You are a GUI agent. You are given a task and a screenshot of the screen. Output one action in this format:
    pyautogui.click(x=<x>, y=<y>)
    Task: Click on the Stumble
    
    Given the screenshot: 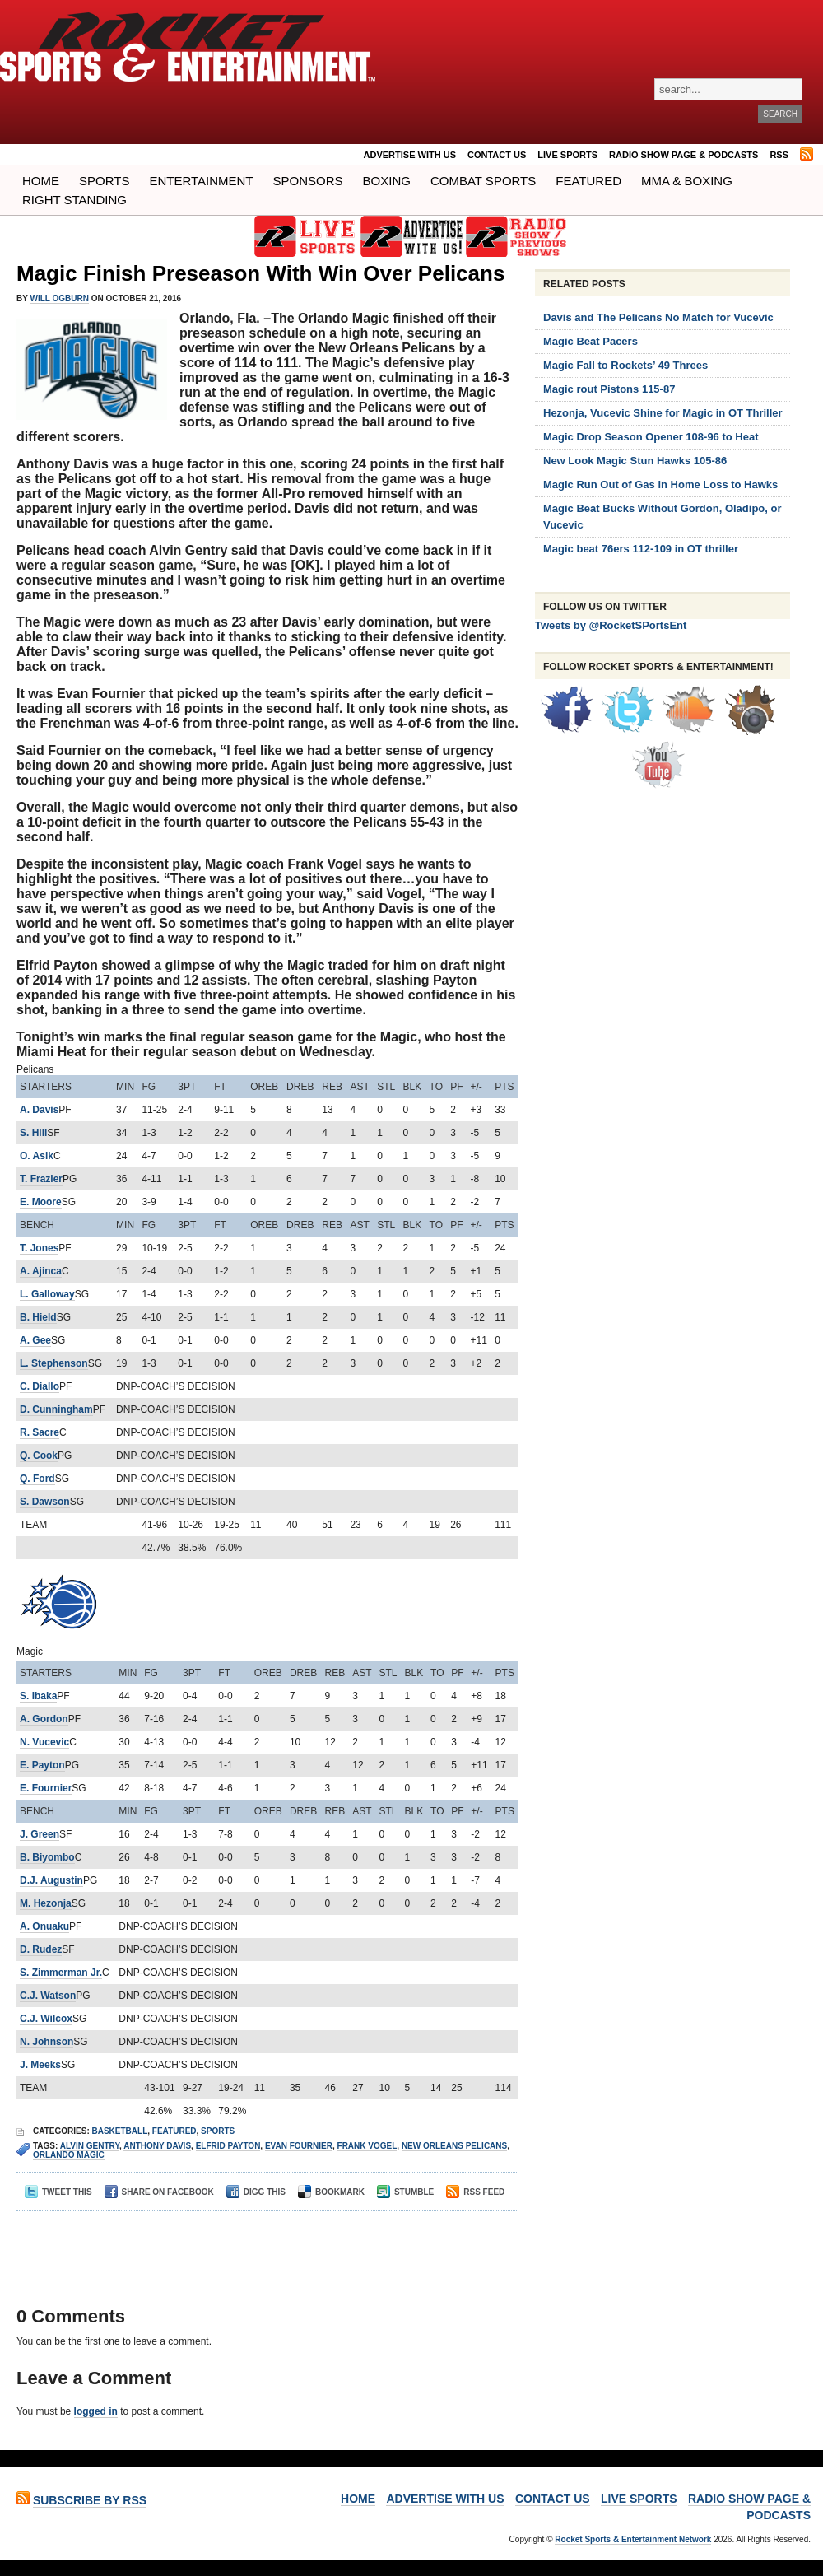 What is the action you would take?
    pyautogui.click(x=405, y=2191)
    